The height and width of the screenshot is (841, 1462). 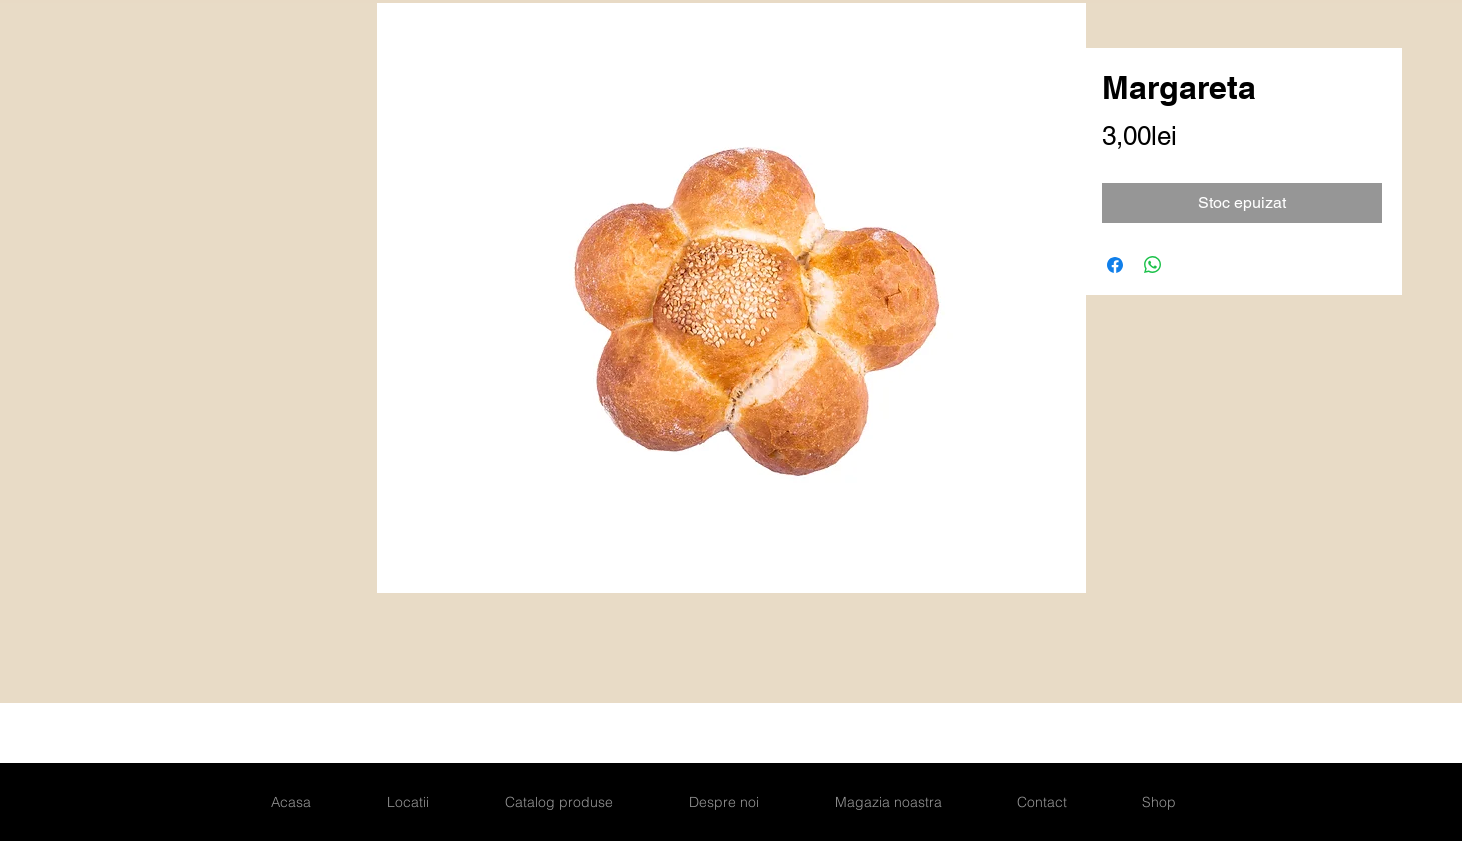 What do you see at coordinates (1115, 265) in the screenshot?
I see `[Partajează pe Facebook]` at bounding box center [1115, 265].